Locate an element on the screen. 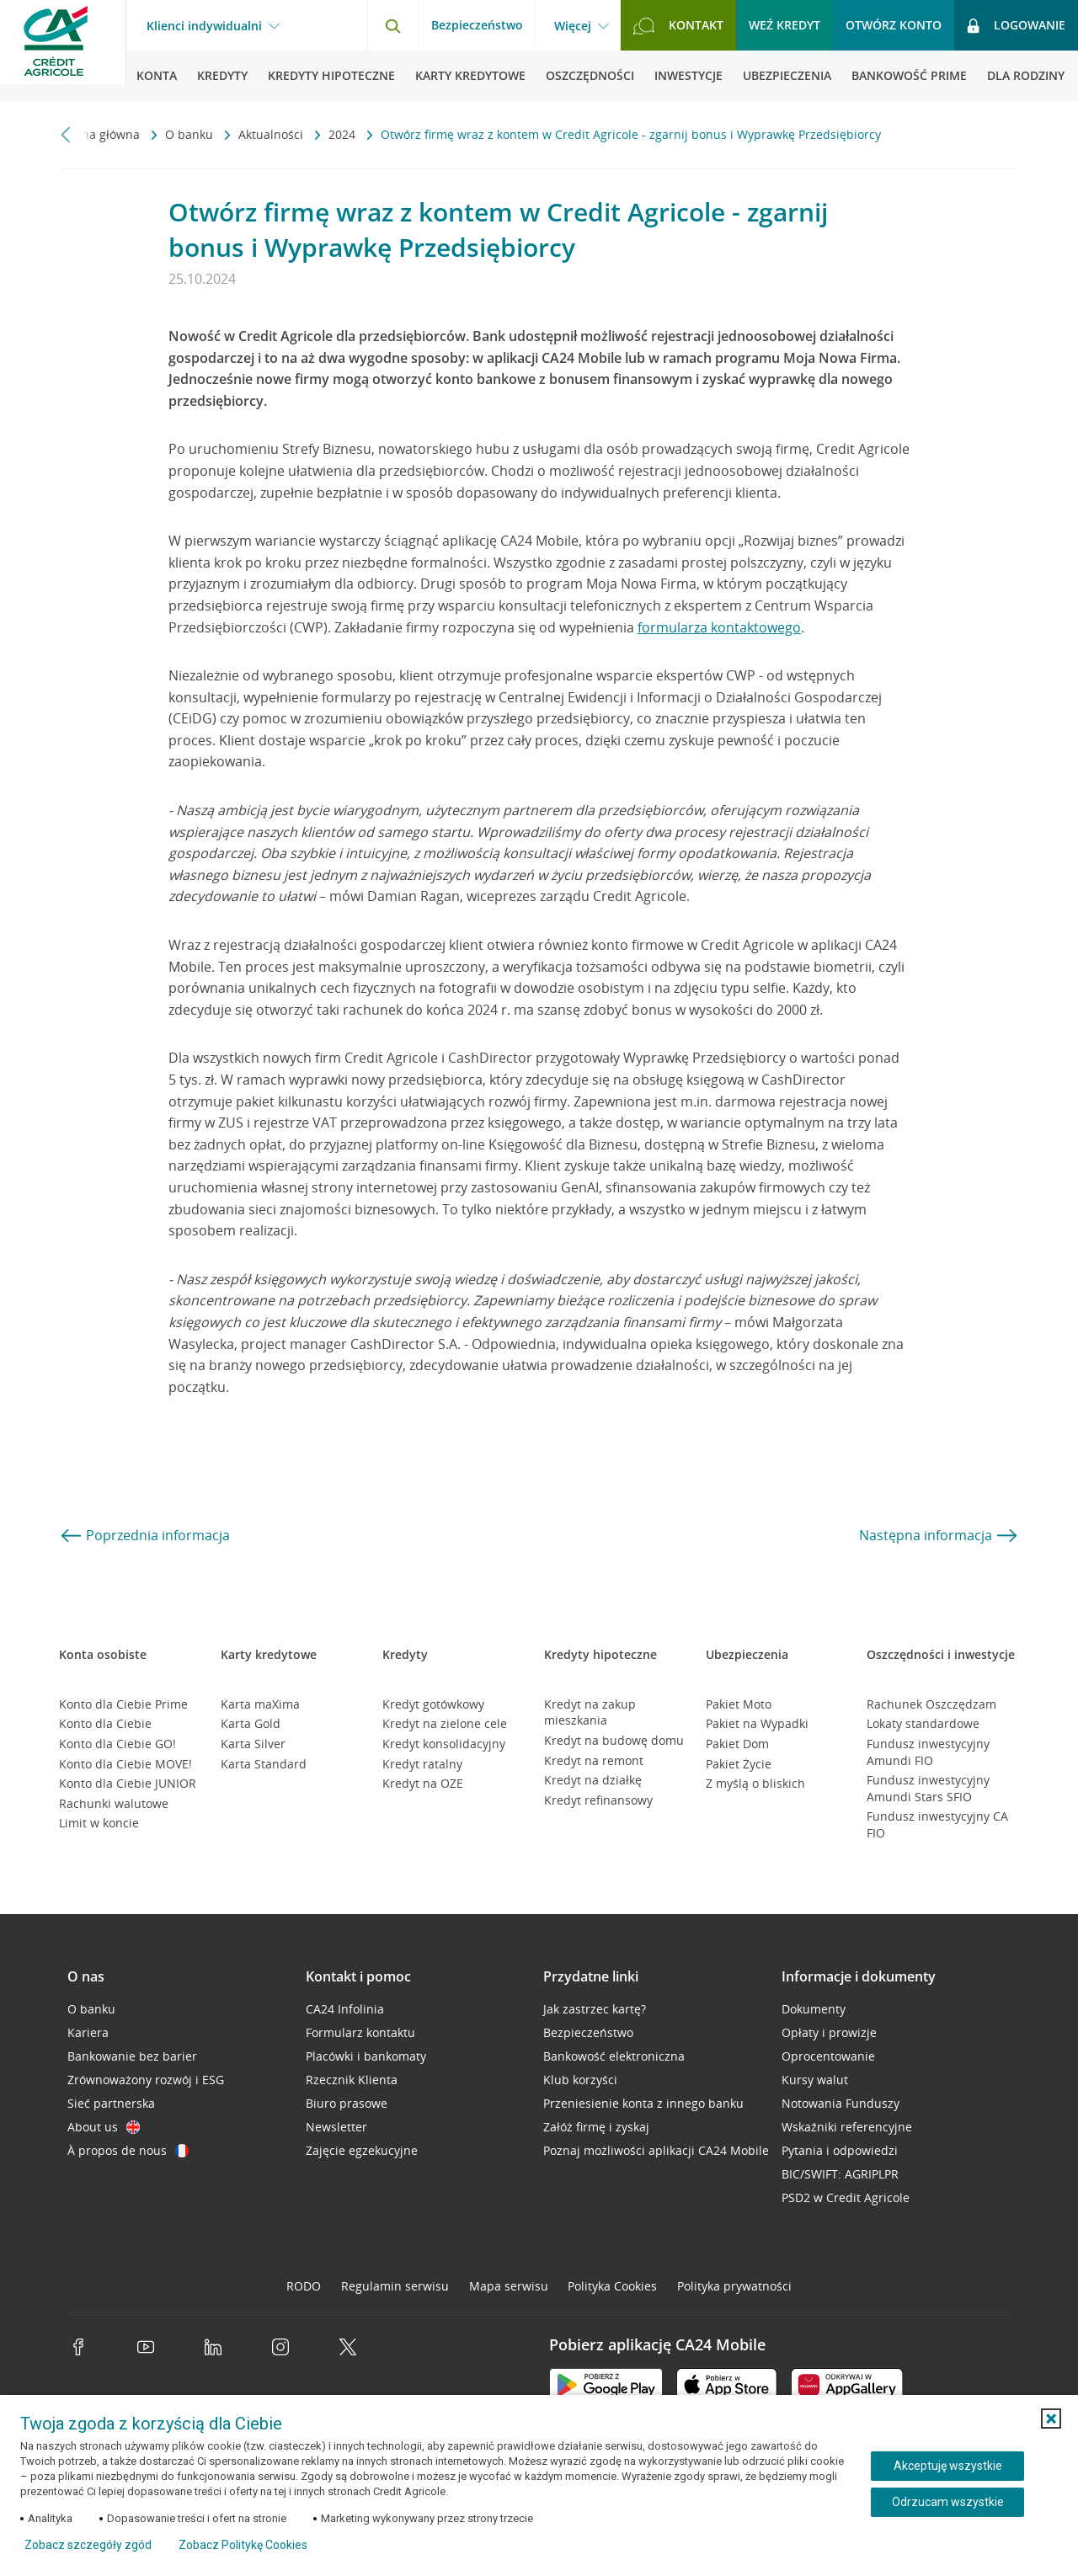  About us is located at coordinates (103, 2127).